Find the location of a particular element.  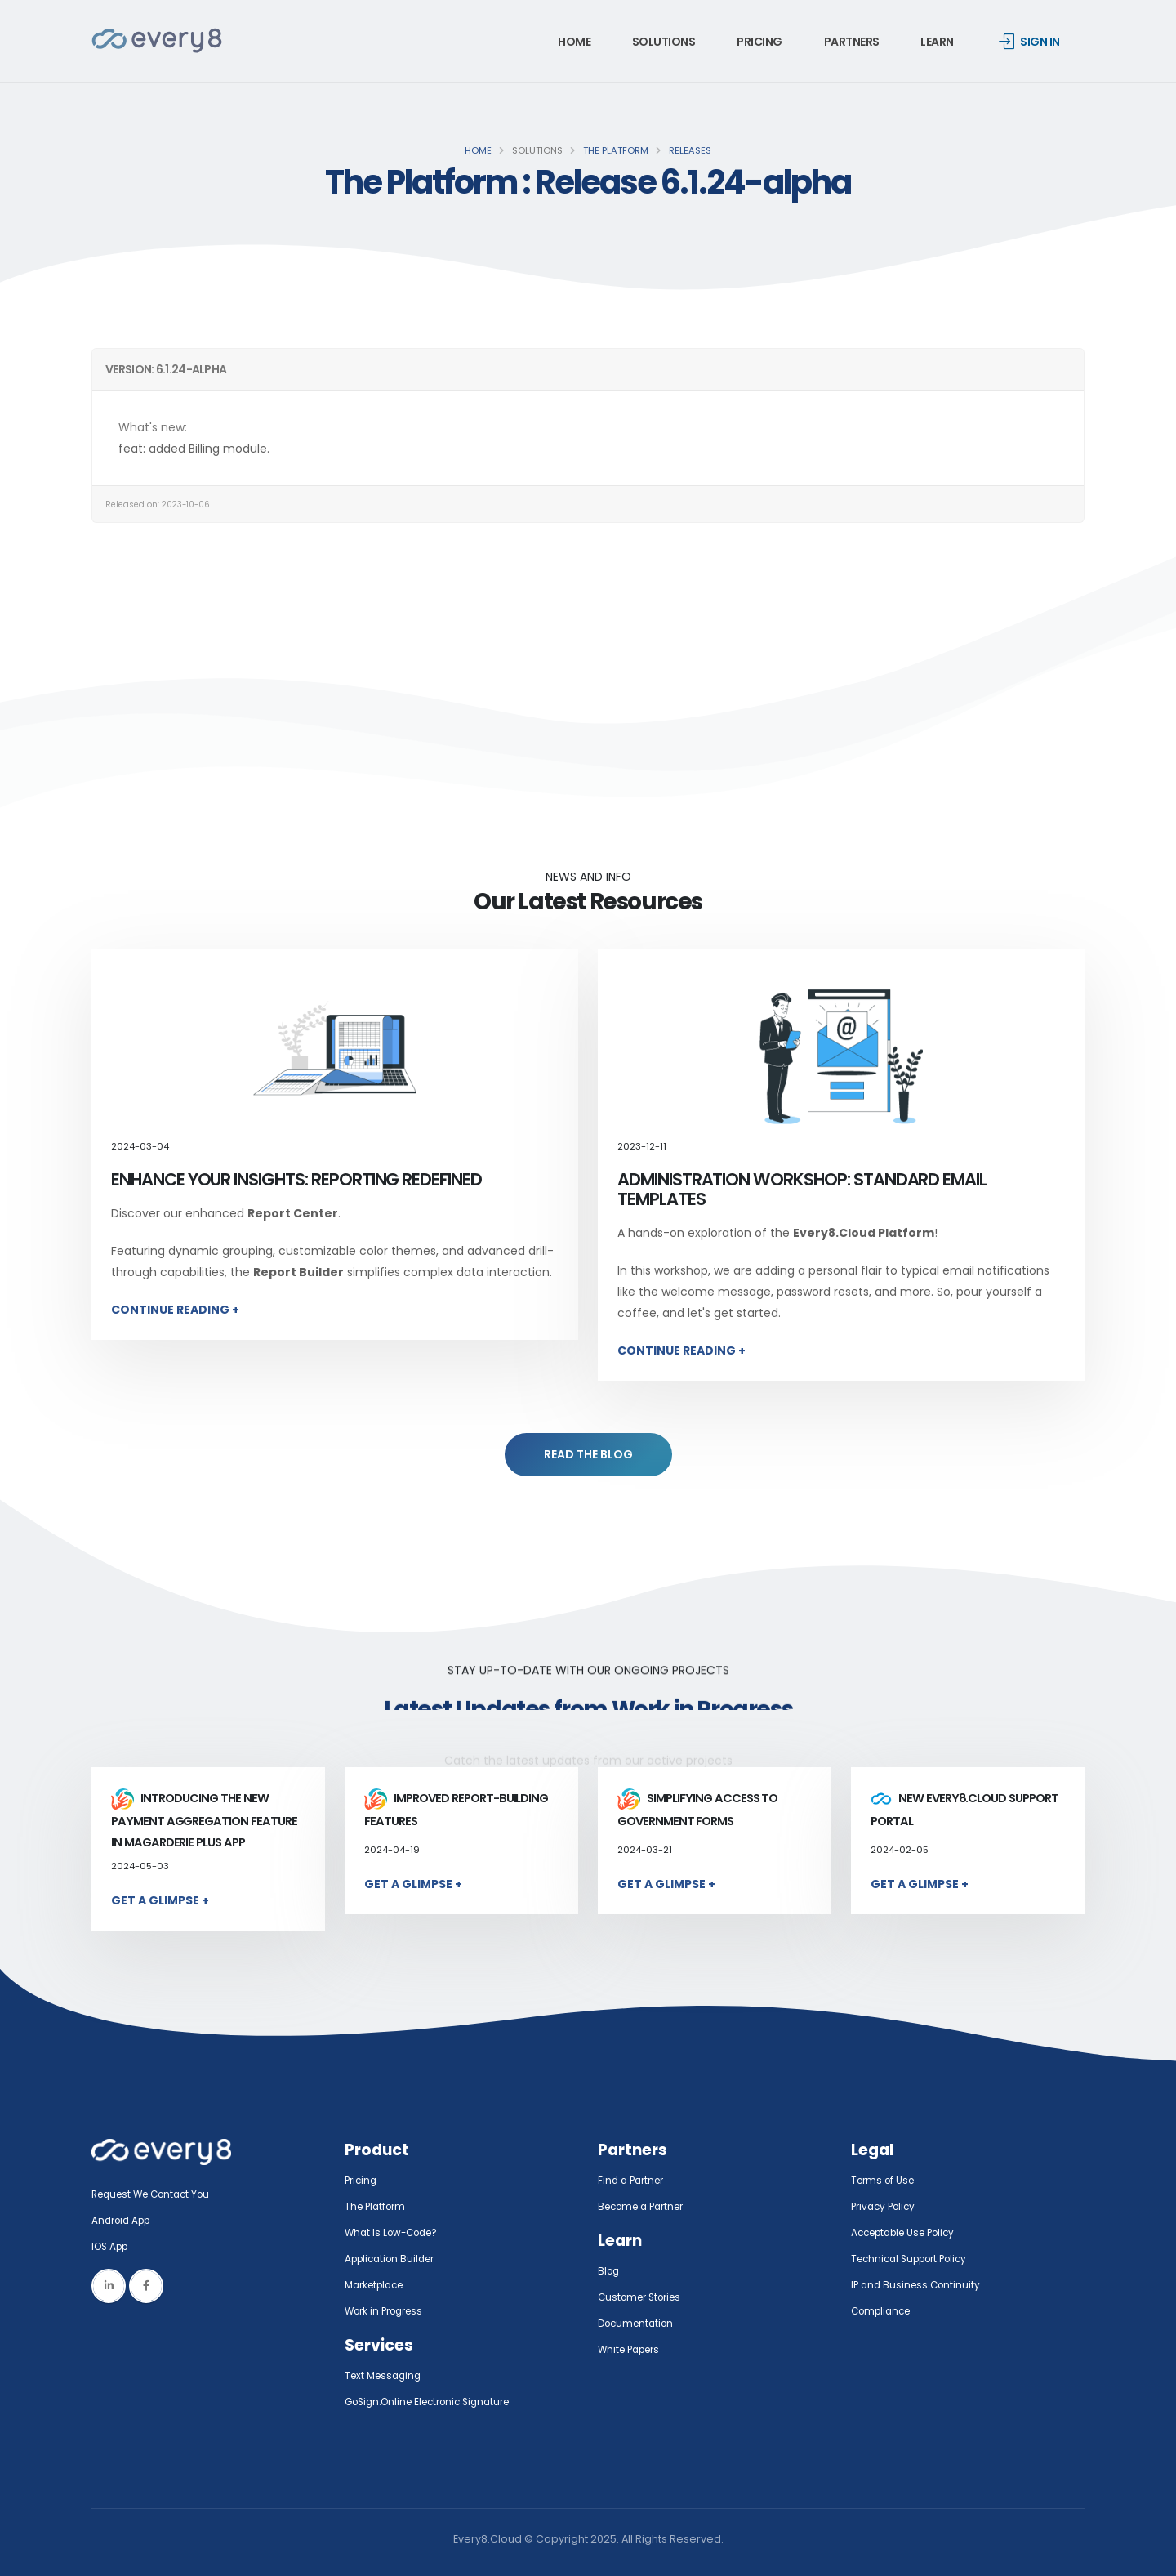

Home is located at coordinates (574, 41).